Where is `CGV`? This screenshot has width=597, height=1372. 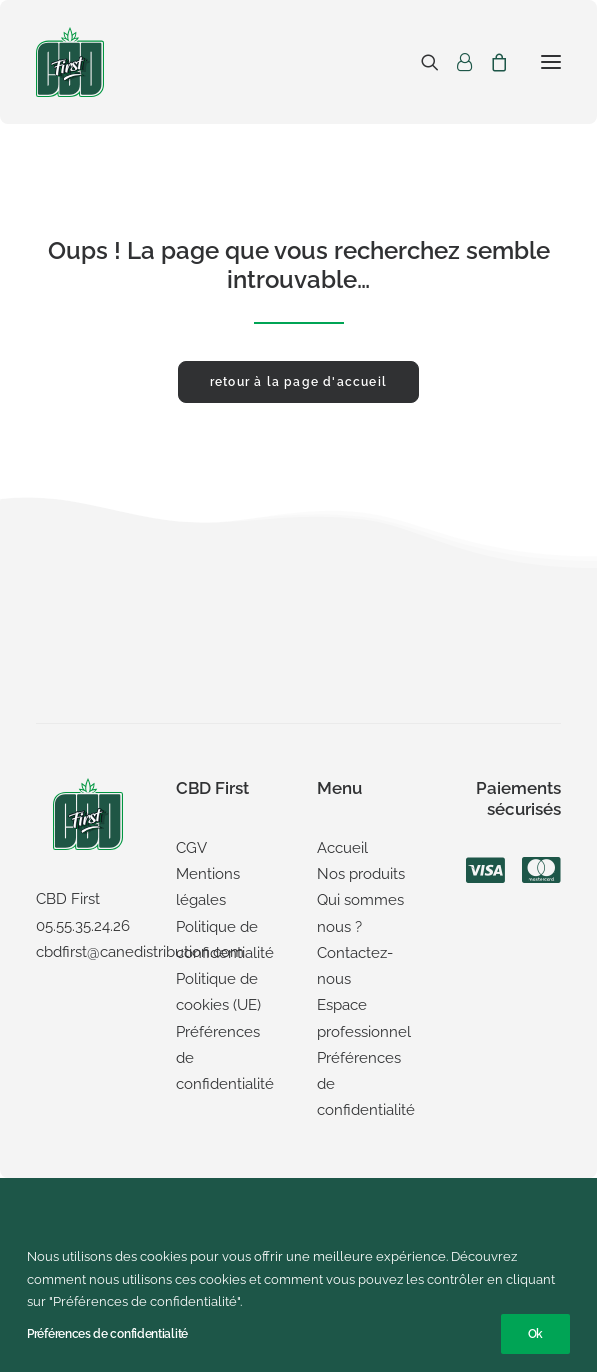
CGV is located at coordinates (191, 848).